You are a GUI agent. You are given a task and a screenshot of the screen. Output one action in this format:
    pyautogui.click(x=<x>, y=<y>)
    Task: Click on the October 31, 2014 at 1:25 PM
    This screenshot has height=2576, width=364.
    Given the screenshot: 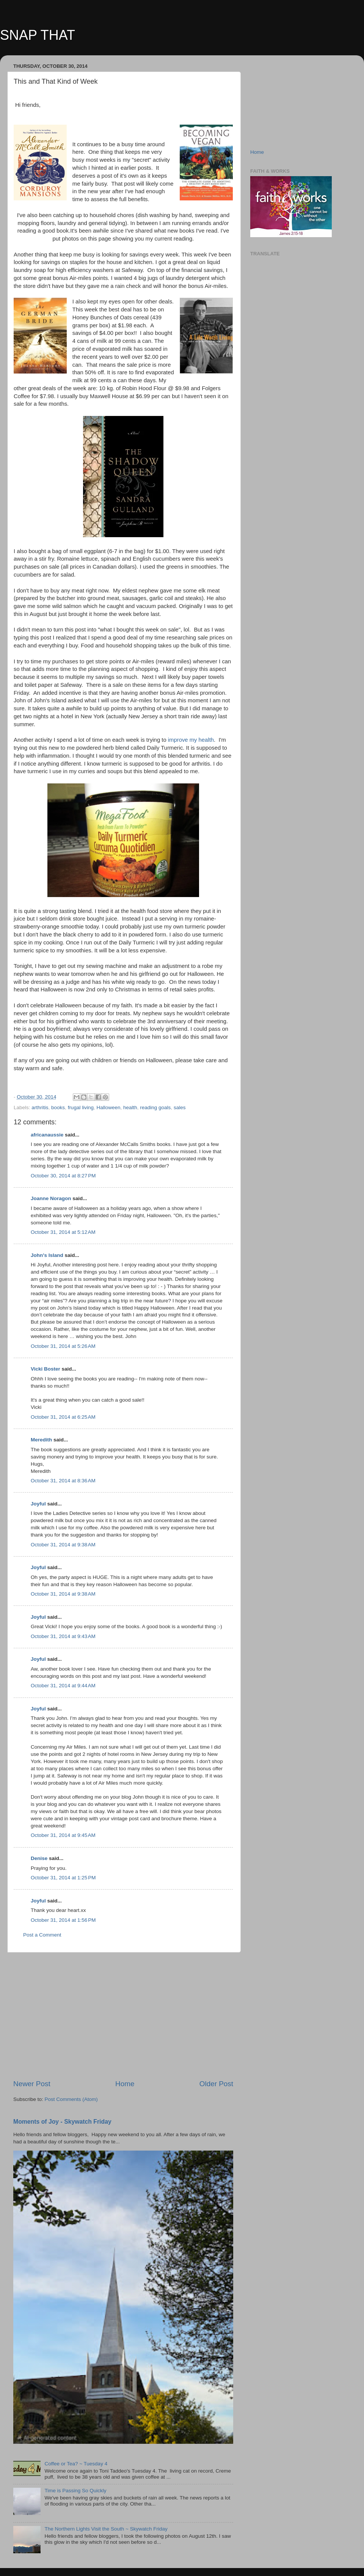 What is the action you would take?
    pyautogui.click(x=63, y=1877)
    